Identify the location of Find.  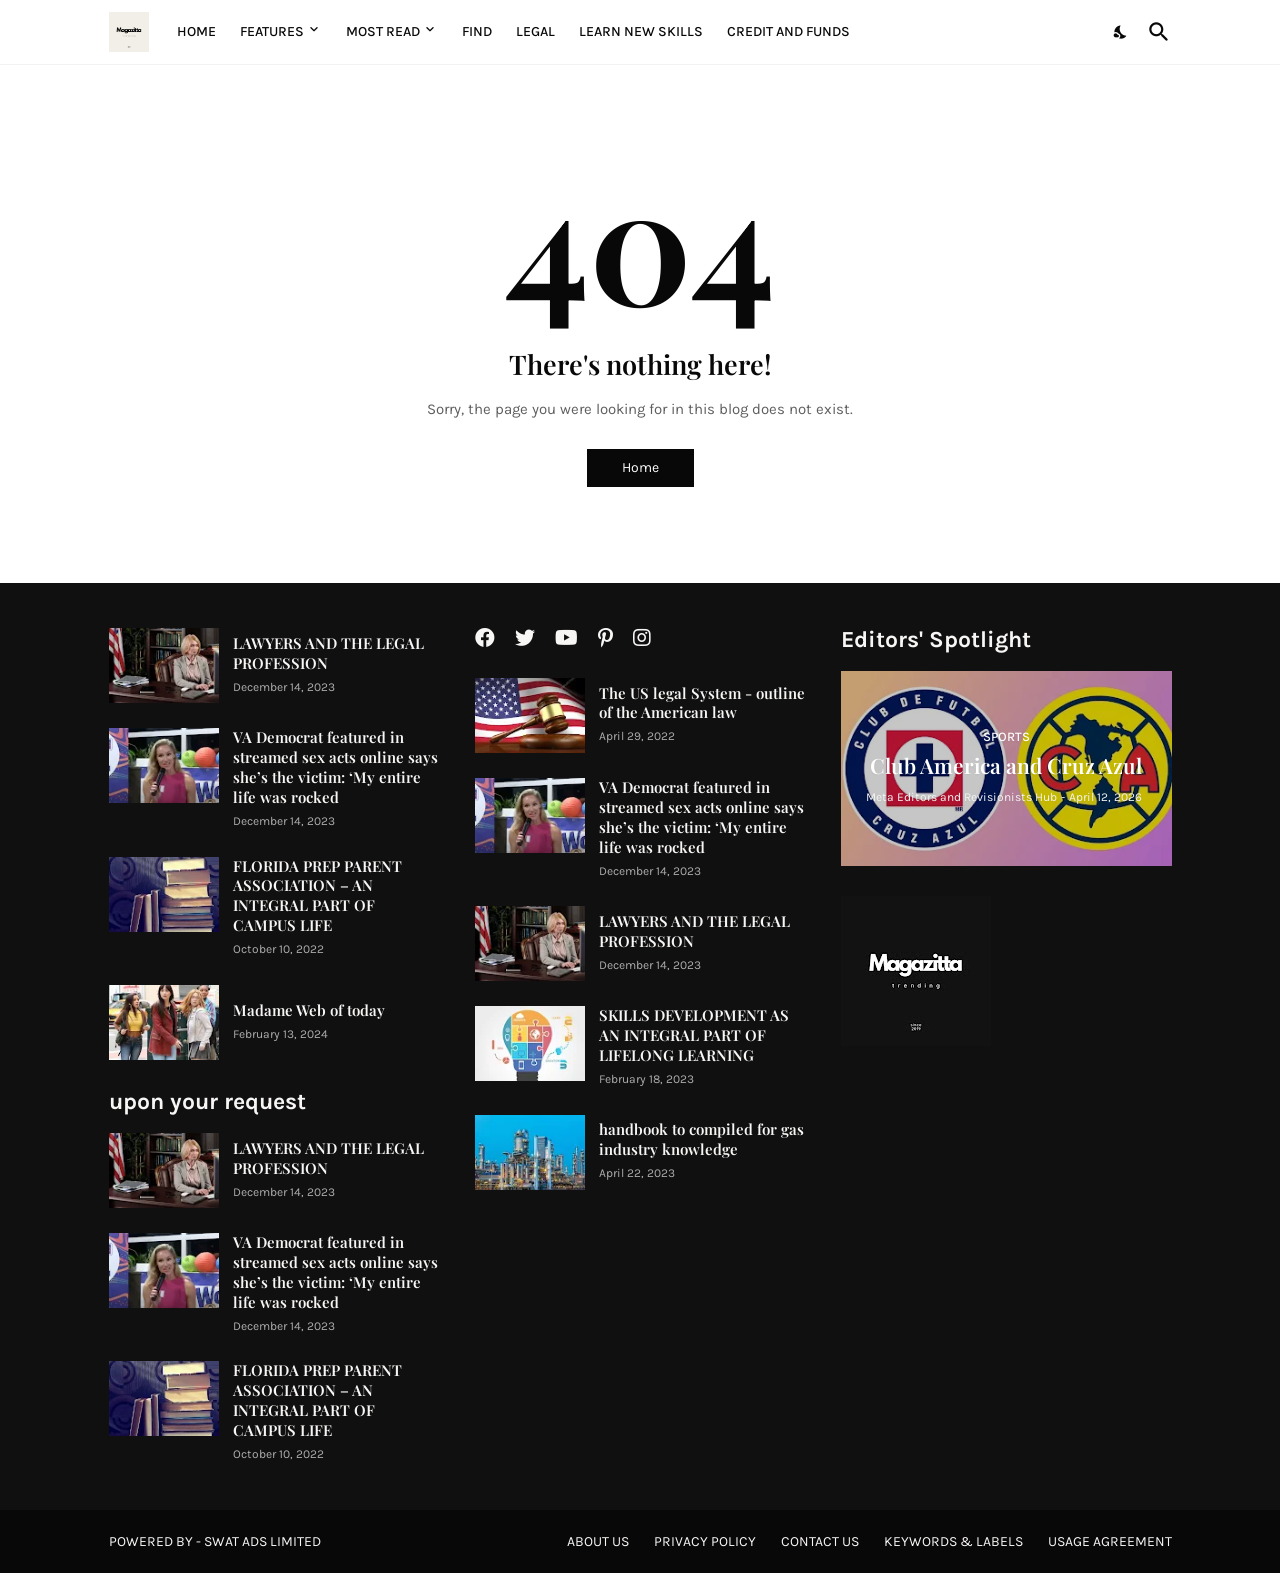
(477, 31).